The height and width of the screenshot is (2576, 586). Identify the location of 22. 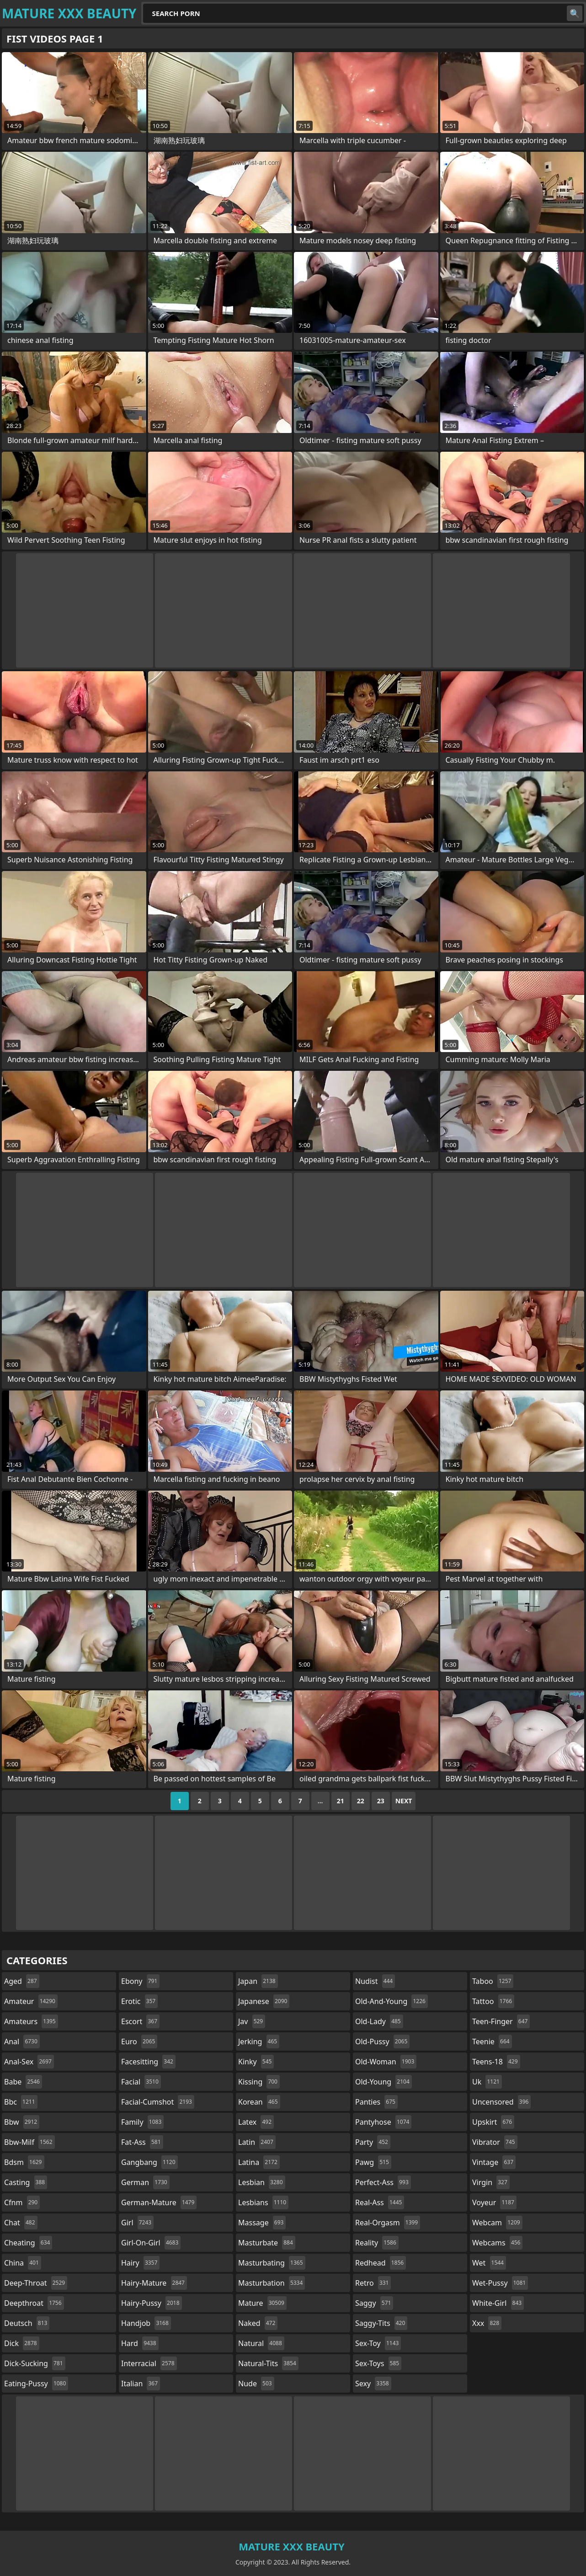
(360, 1800).